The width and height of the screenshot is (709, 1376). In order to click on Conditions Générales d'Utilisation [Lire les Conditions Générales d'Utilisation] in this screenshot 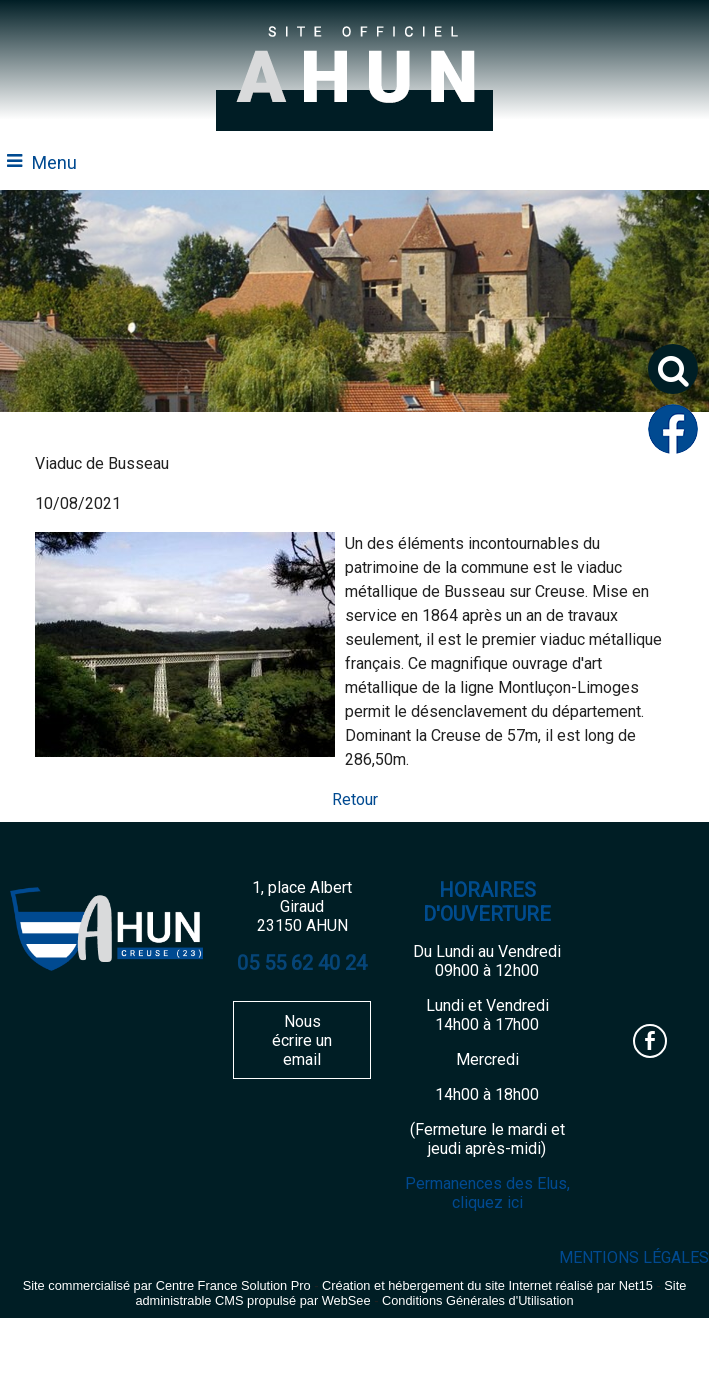, I will do `click(478, 1300)`.